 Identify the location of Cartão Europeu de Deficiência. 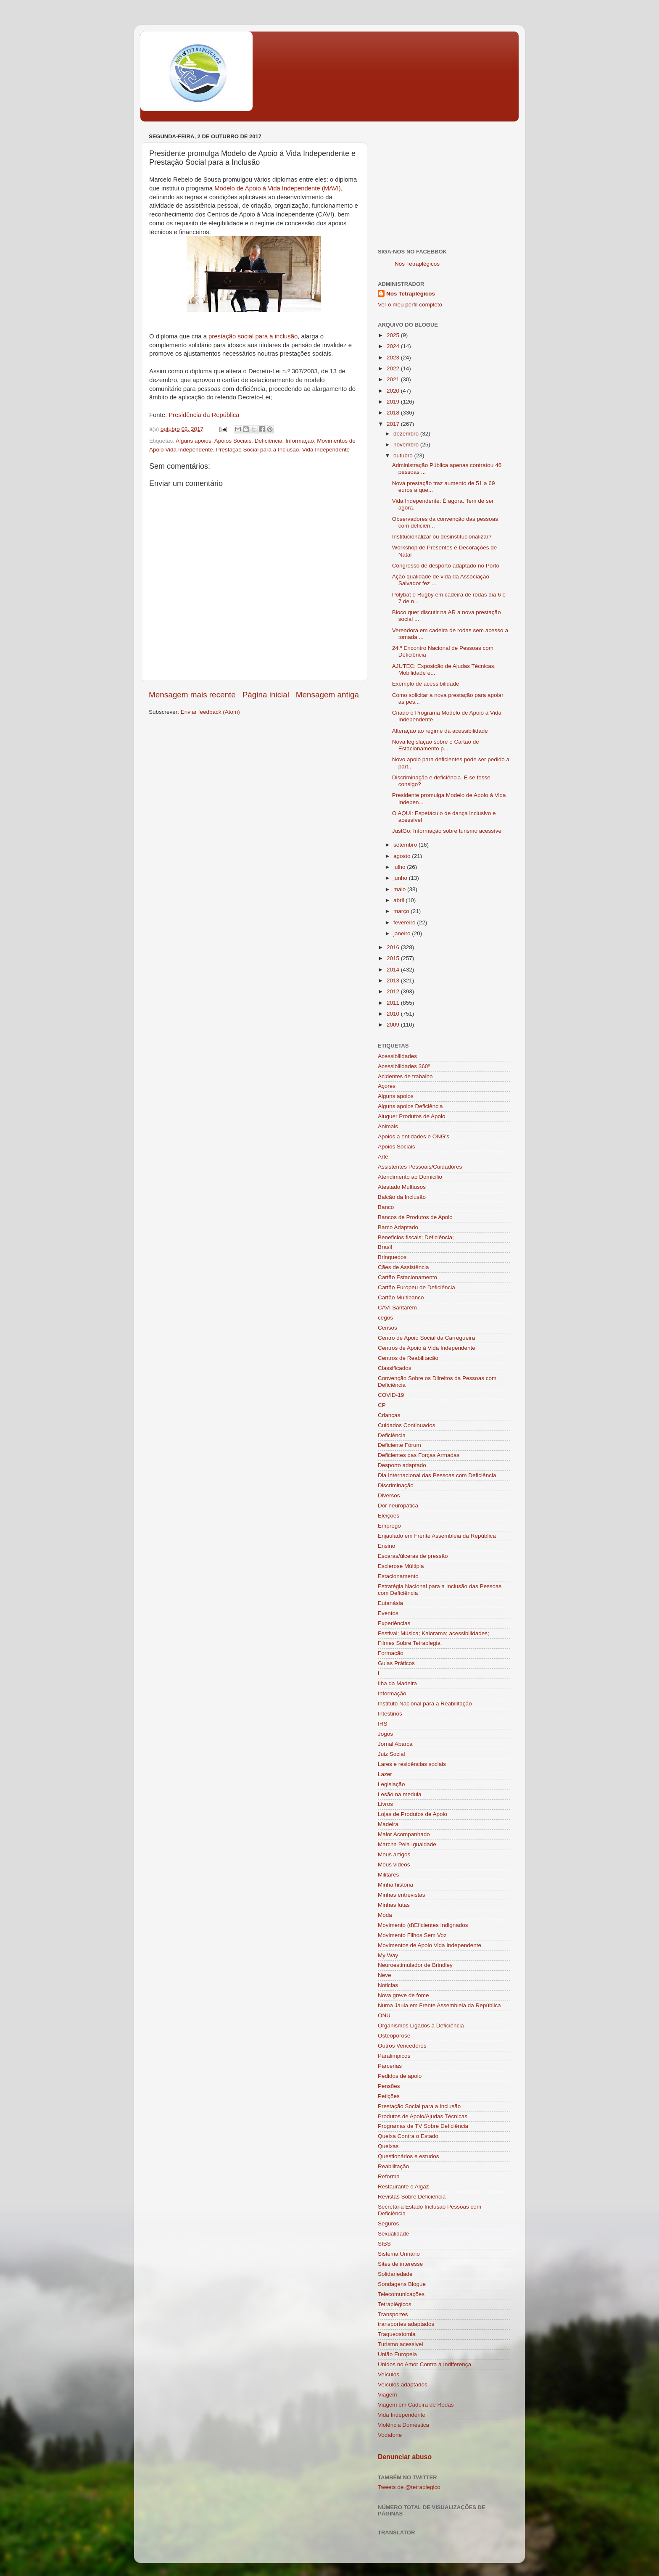
(416, 1287).